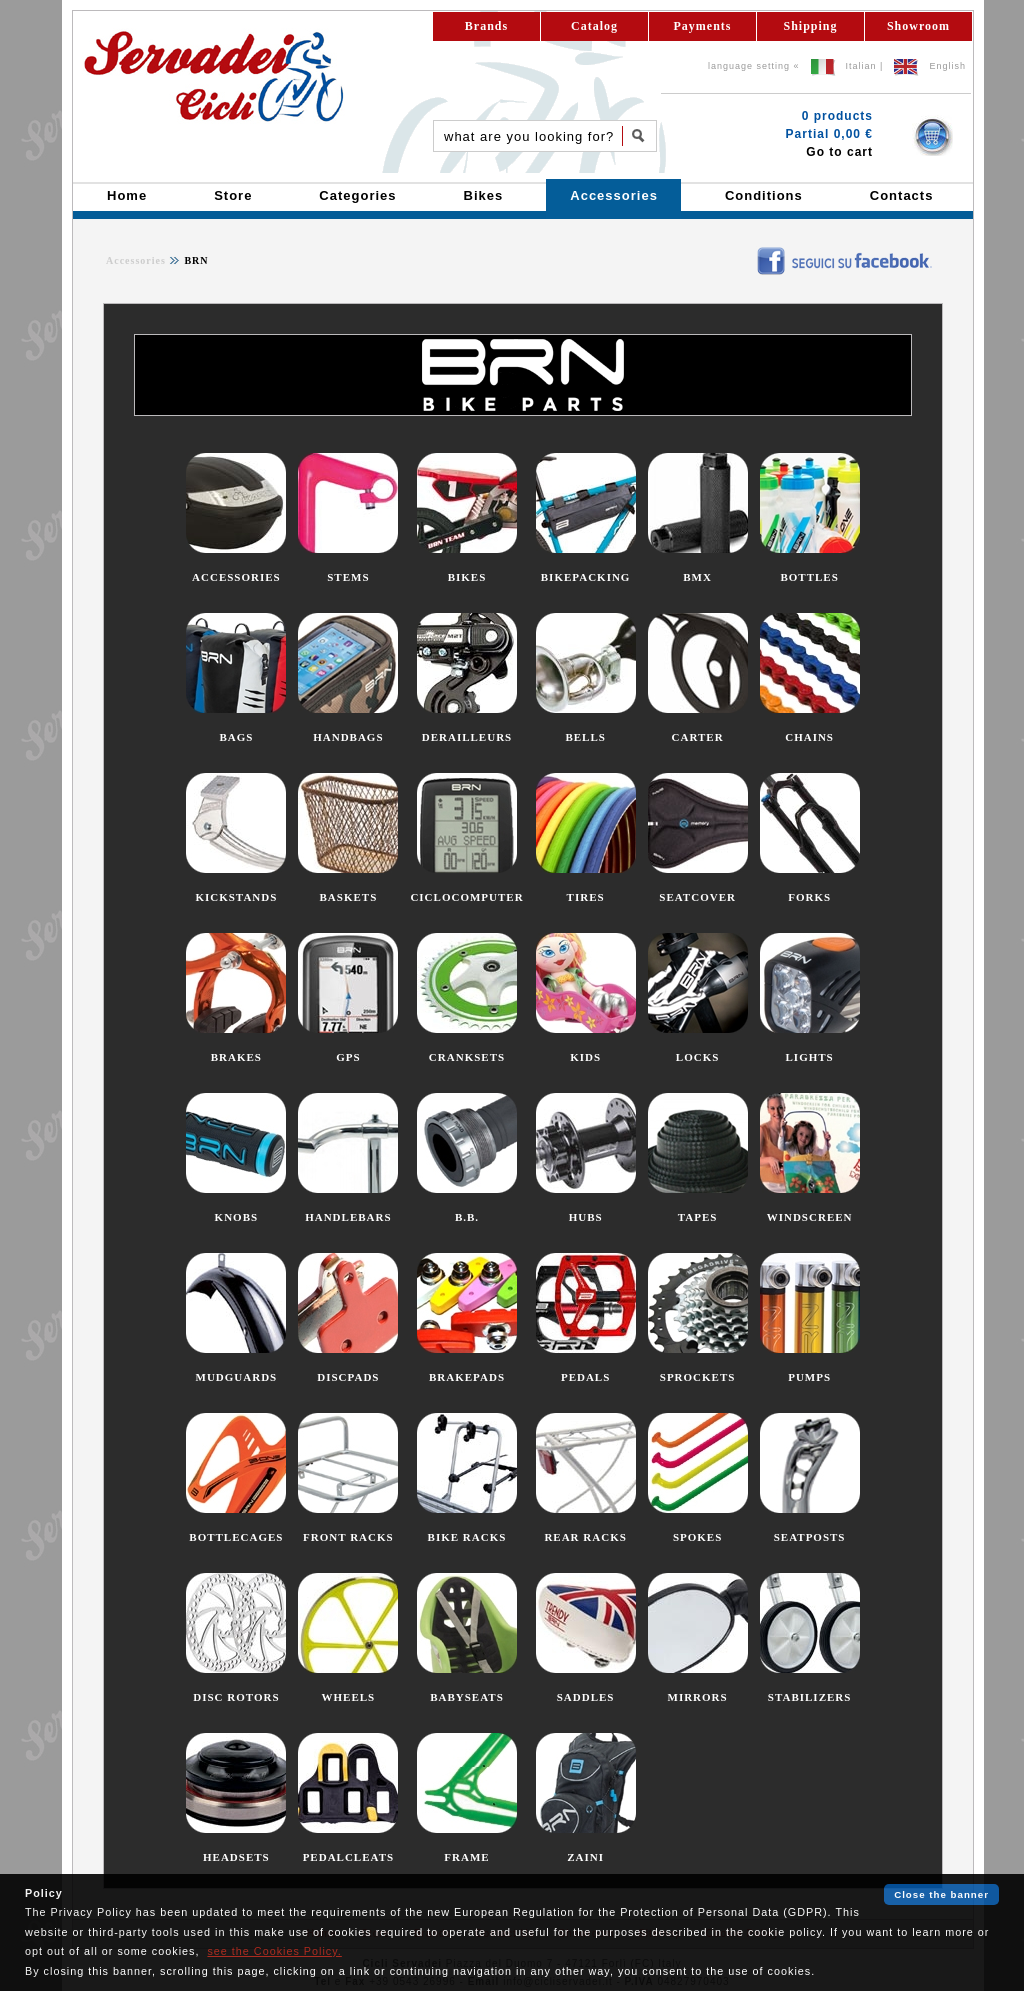  Describe the element at coordinates (698, 1377) in the screenshot. I see `SPROCKETS` at that location.